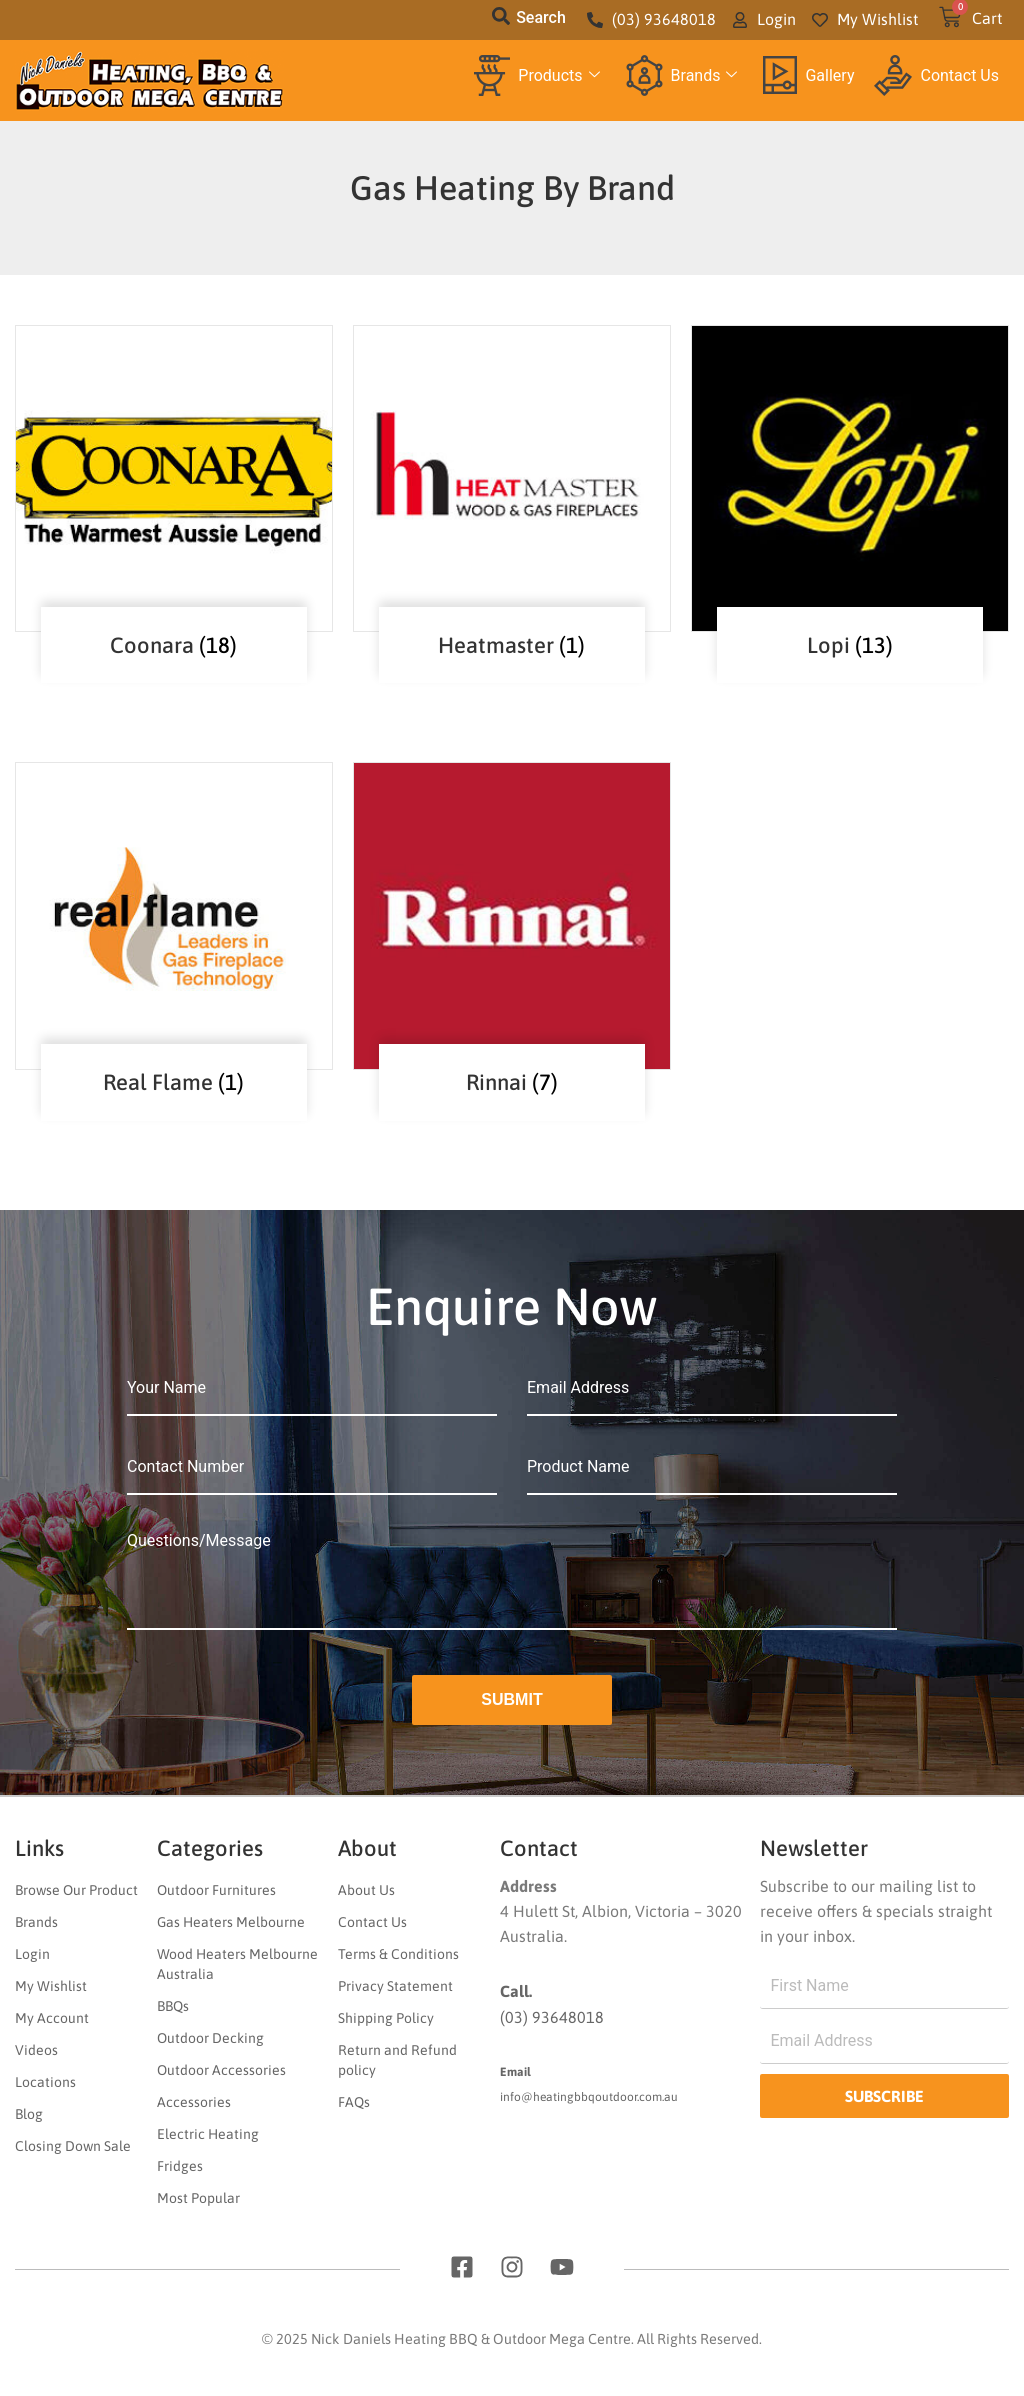 The height and width of the screenshot is (2396, 1024). What do you see at coordinates (808, 75) in the screenshot?
I see `Gallery` at bounding box center [808, 75].